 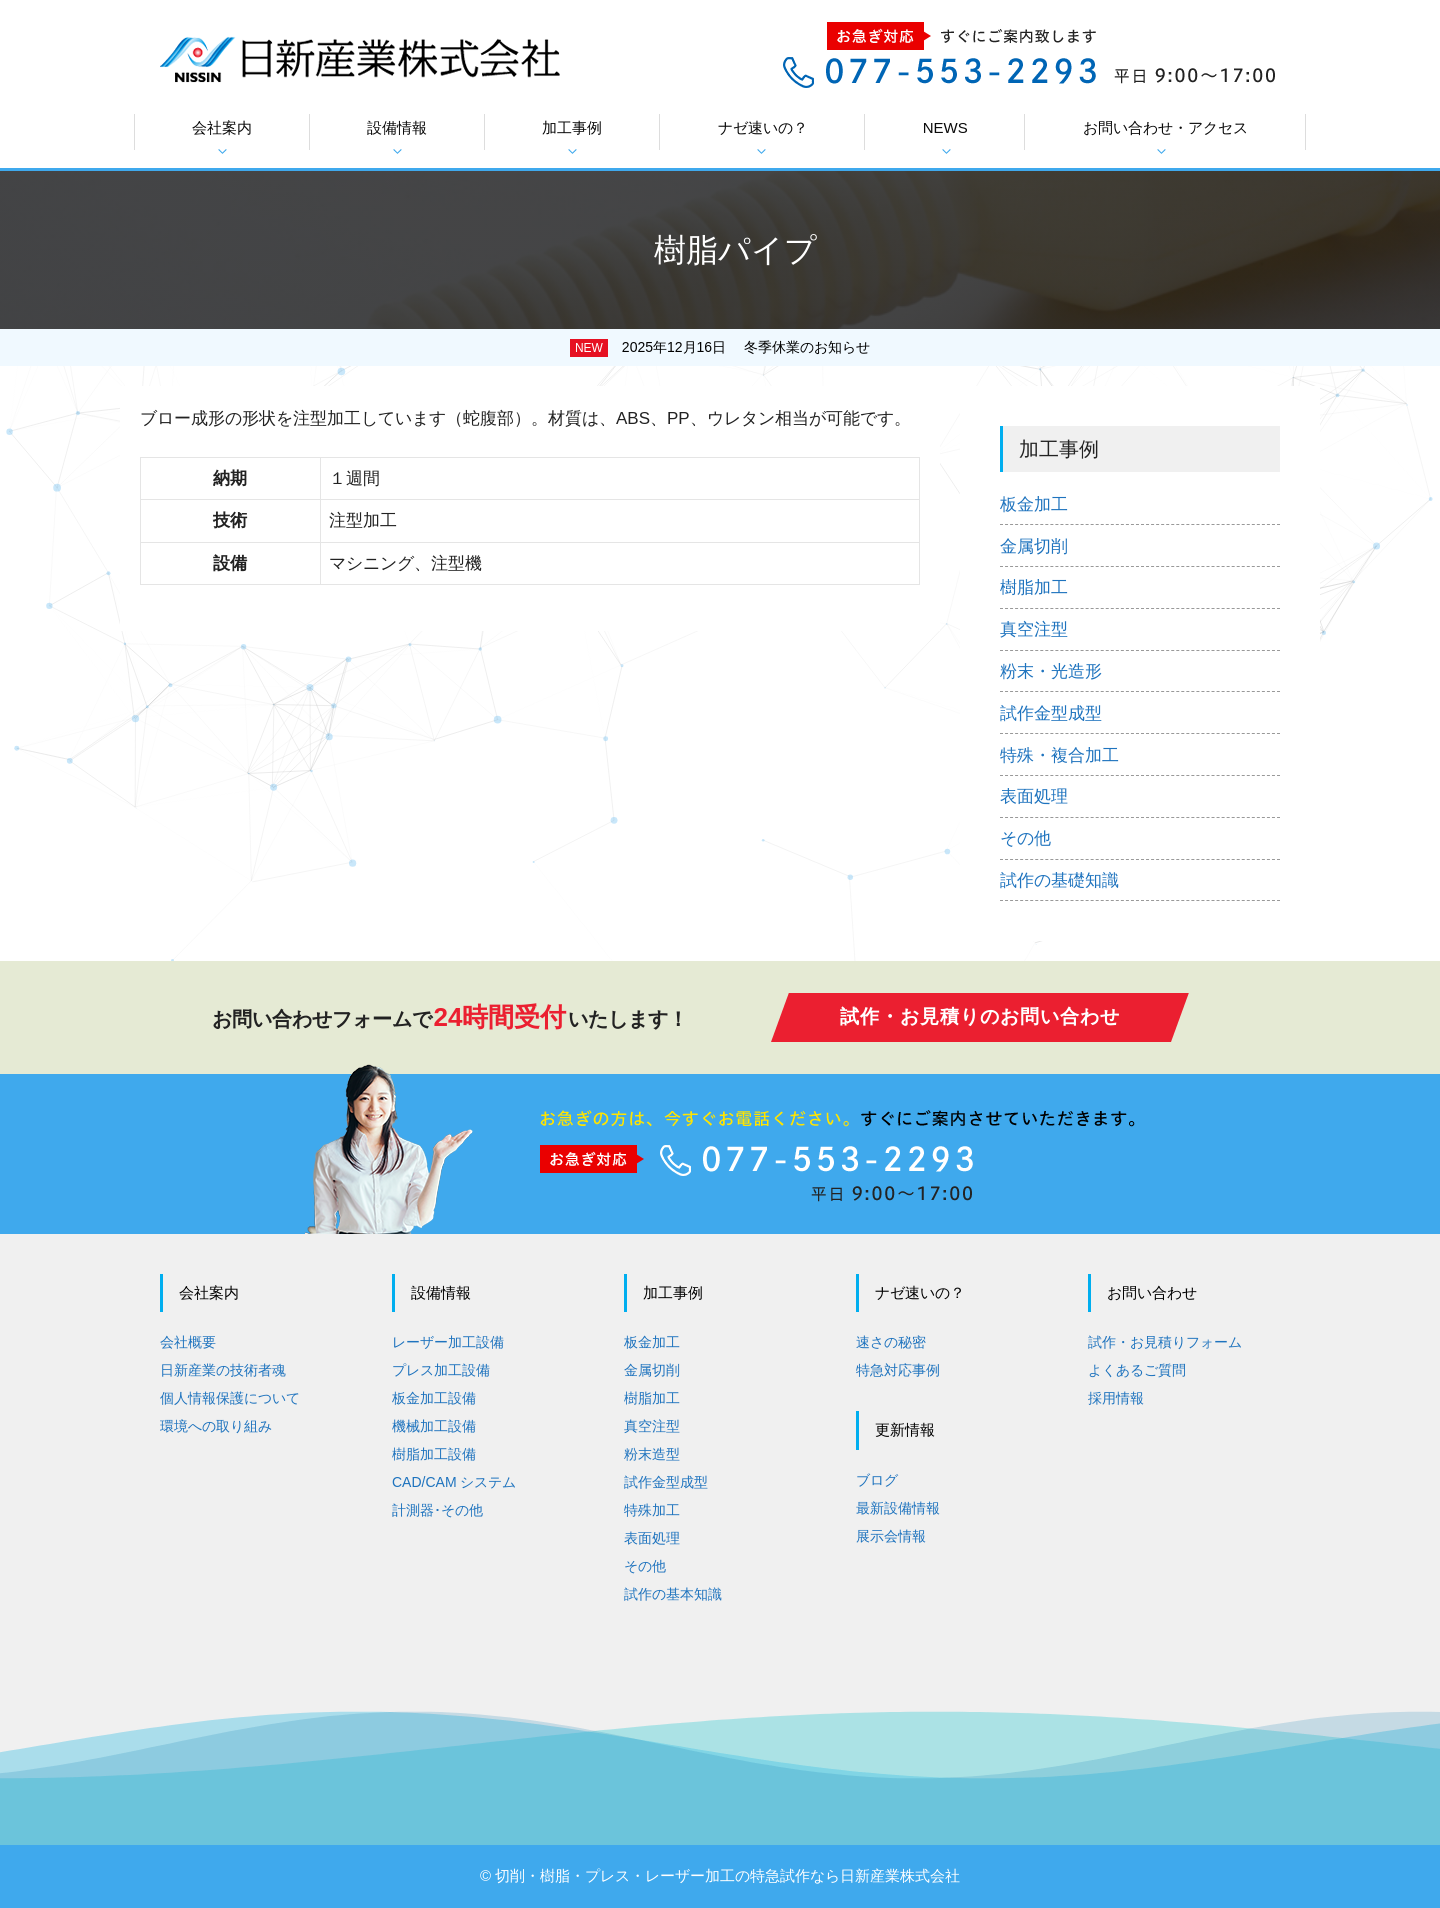 I want to click on 速さの秘密, so click(x=891, y=1342).